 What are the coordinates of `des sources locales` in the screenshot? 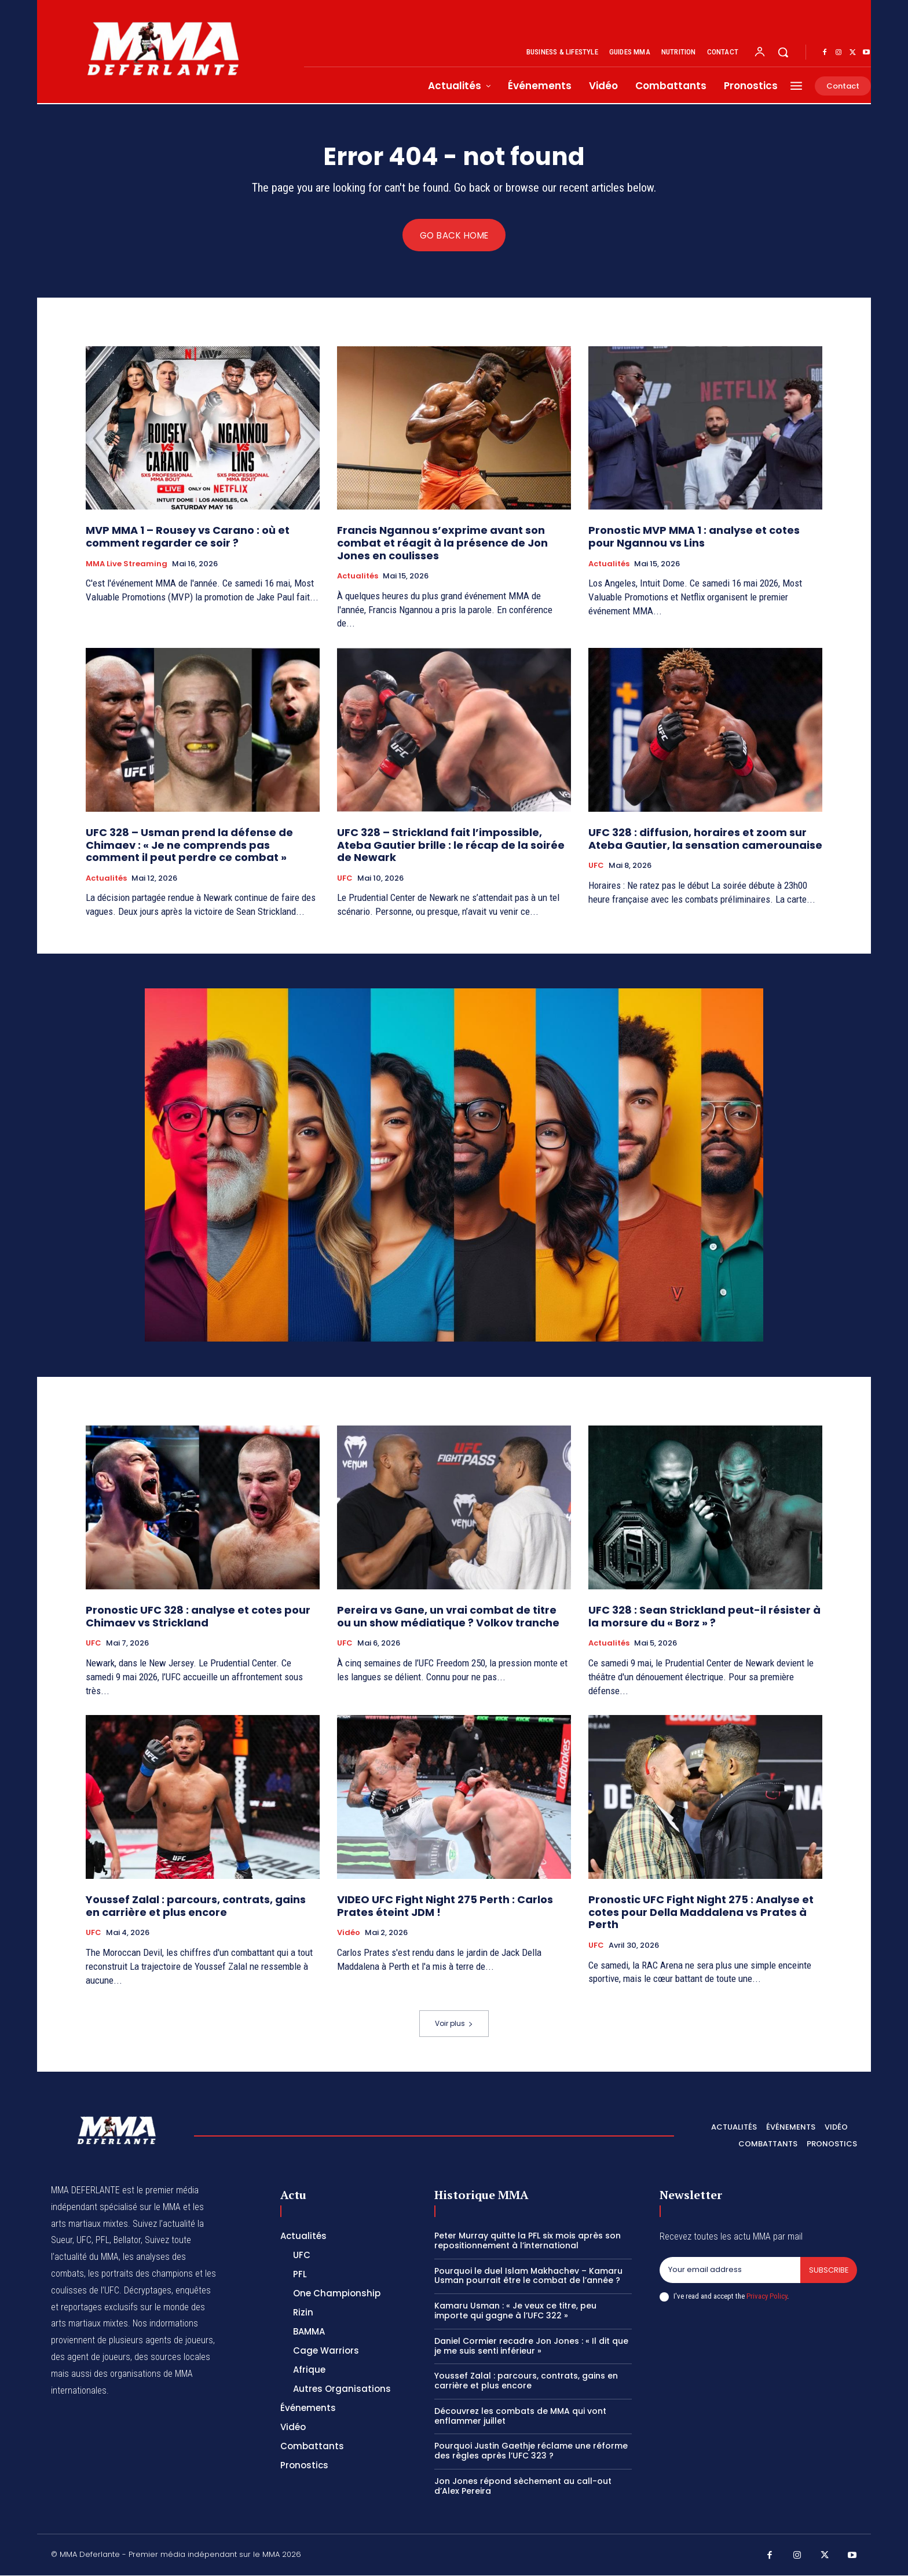 It's located at (172, 2357).